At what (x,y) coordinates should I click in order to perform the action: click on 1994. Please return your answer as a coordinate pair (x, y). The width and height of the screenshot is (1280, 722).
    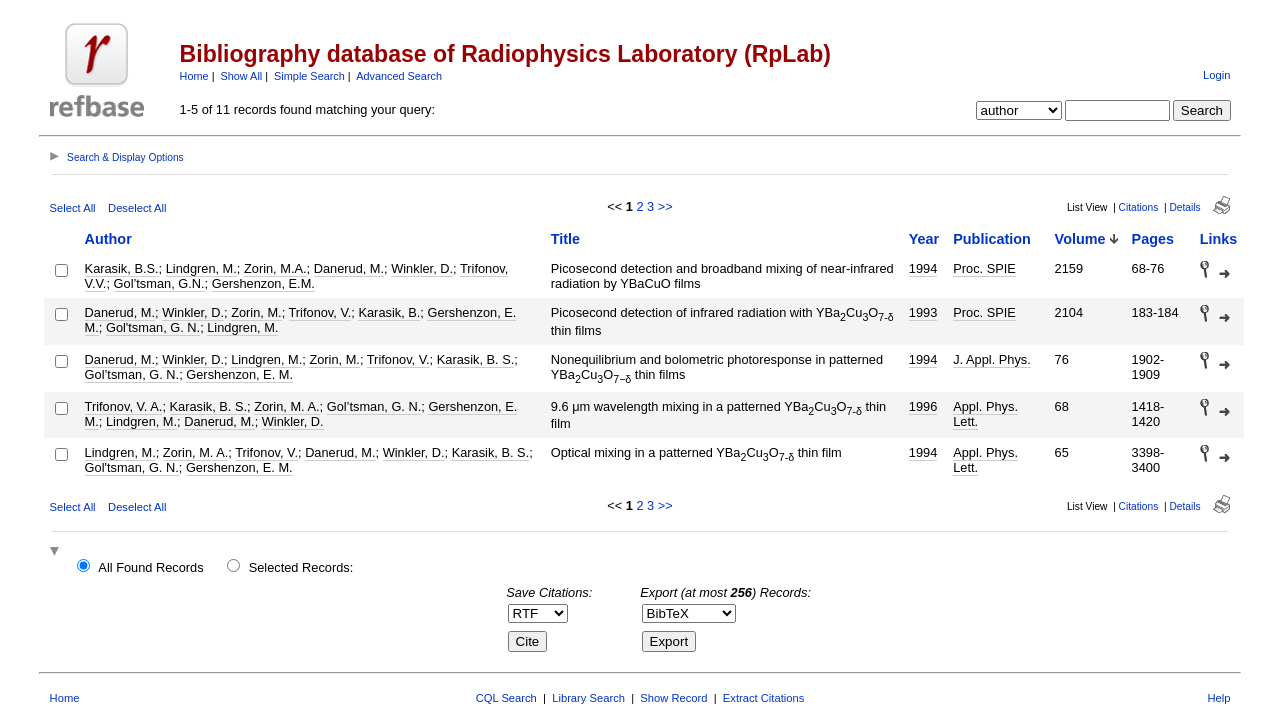
    Looking at the image, I should click on (923, 268).